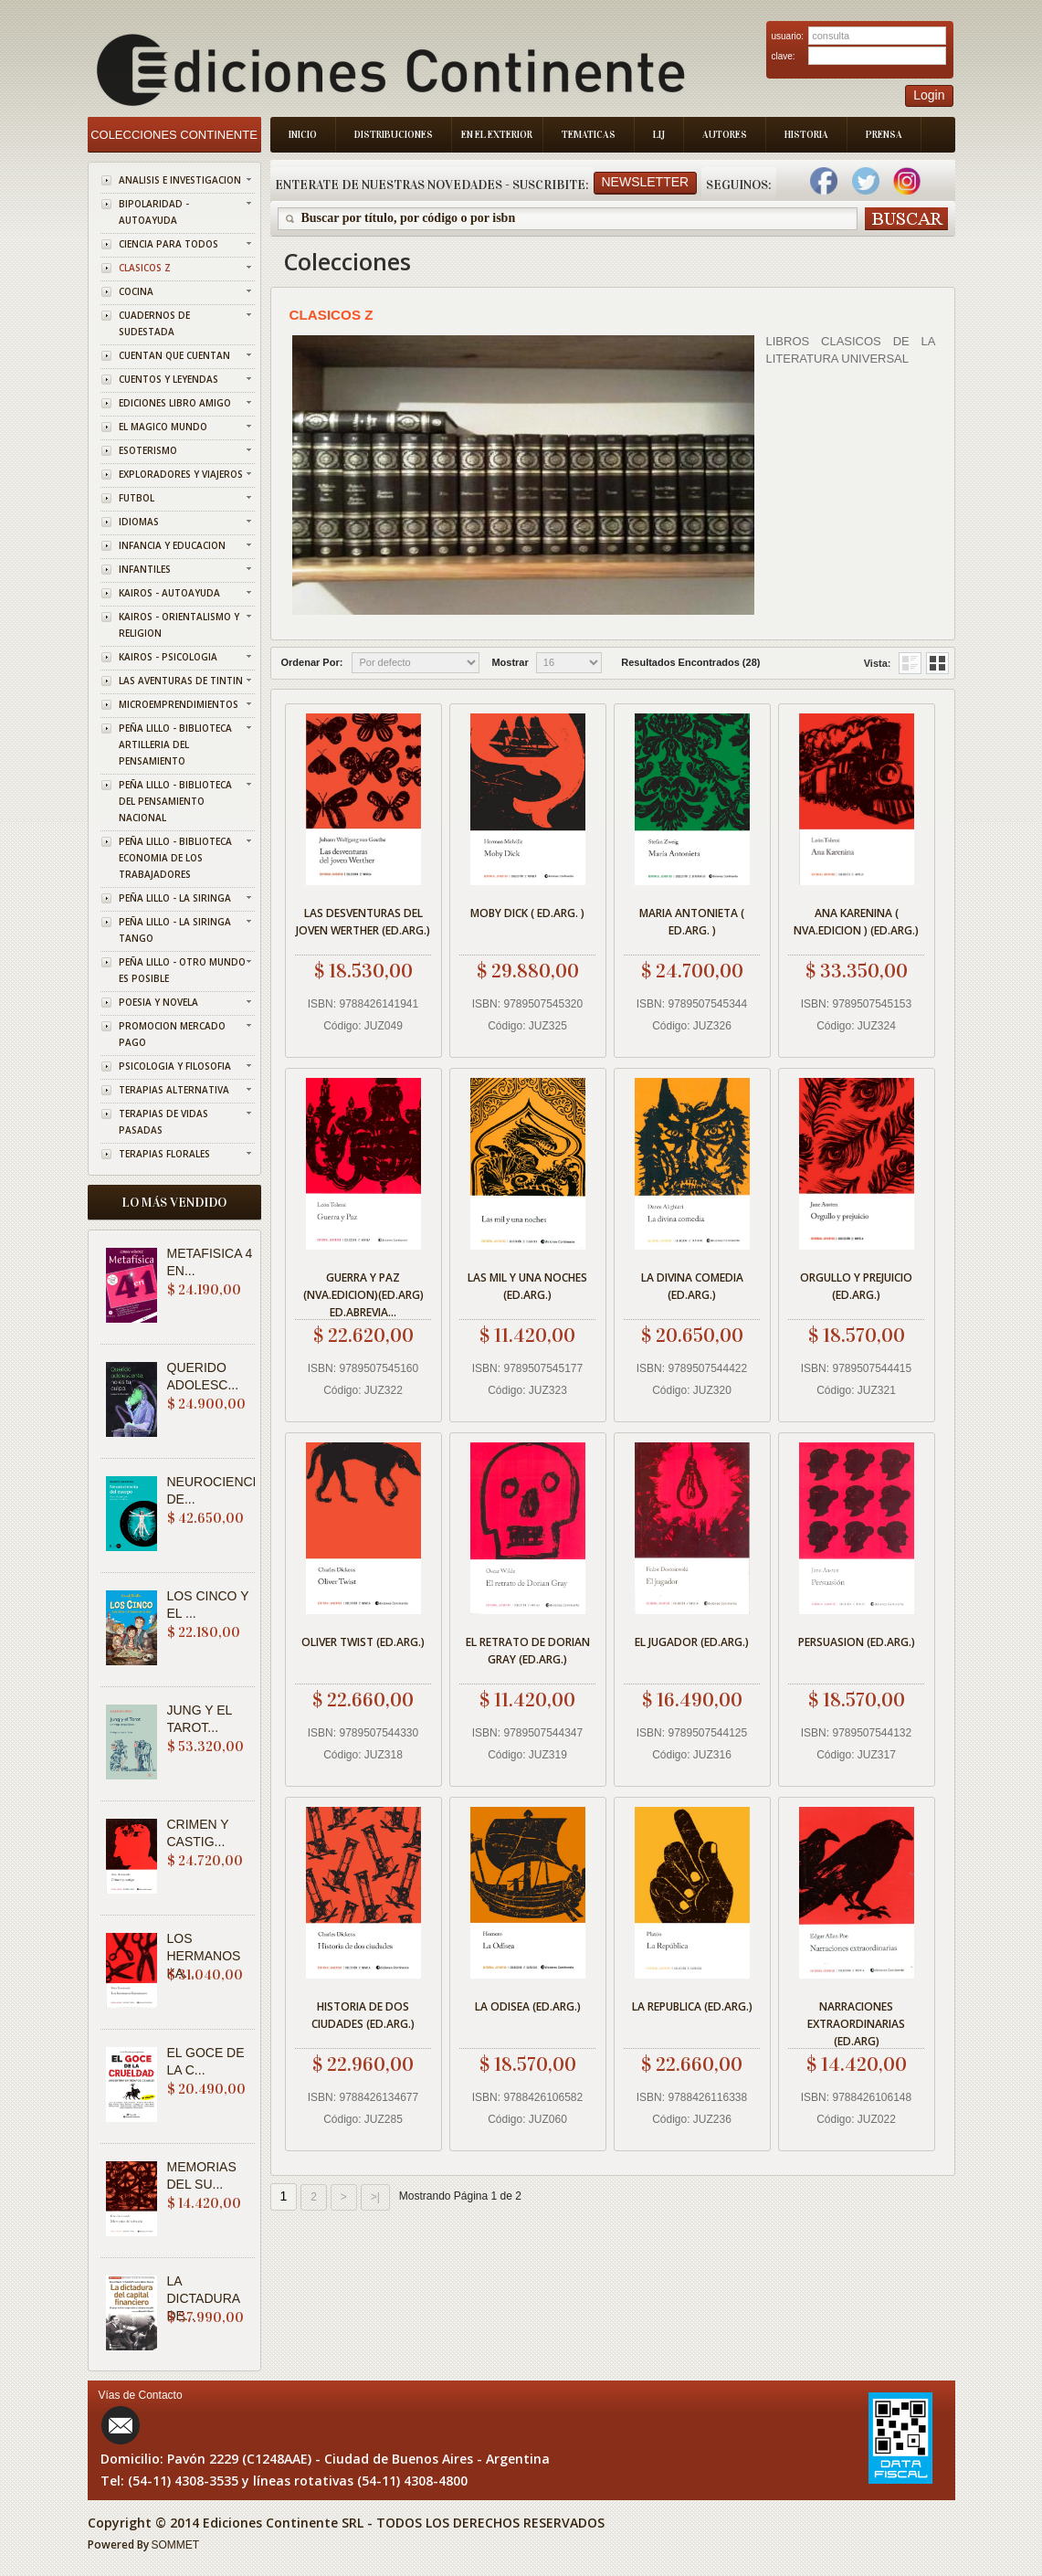 The image size is (1042, 2576). Describe the element at coordinates (856, 1642) in the screenshot. I see `PERSUASION (ED.ARG.)` at that location.